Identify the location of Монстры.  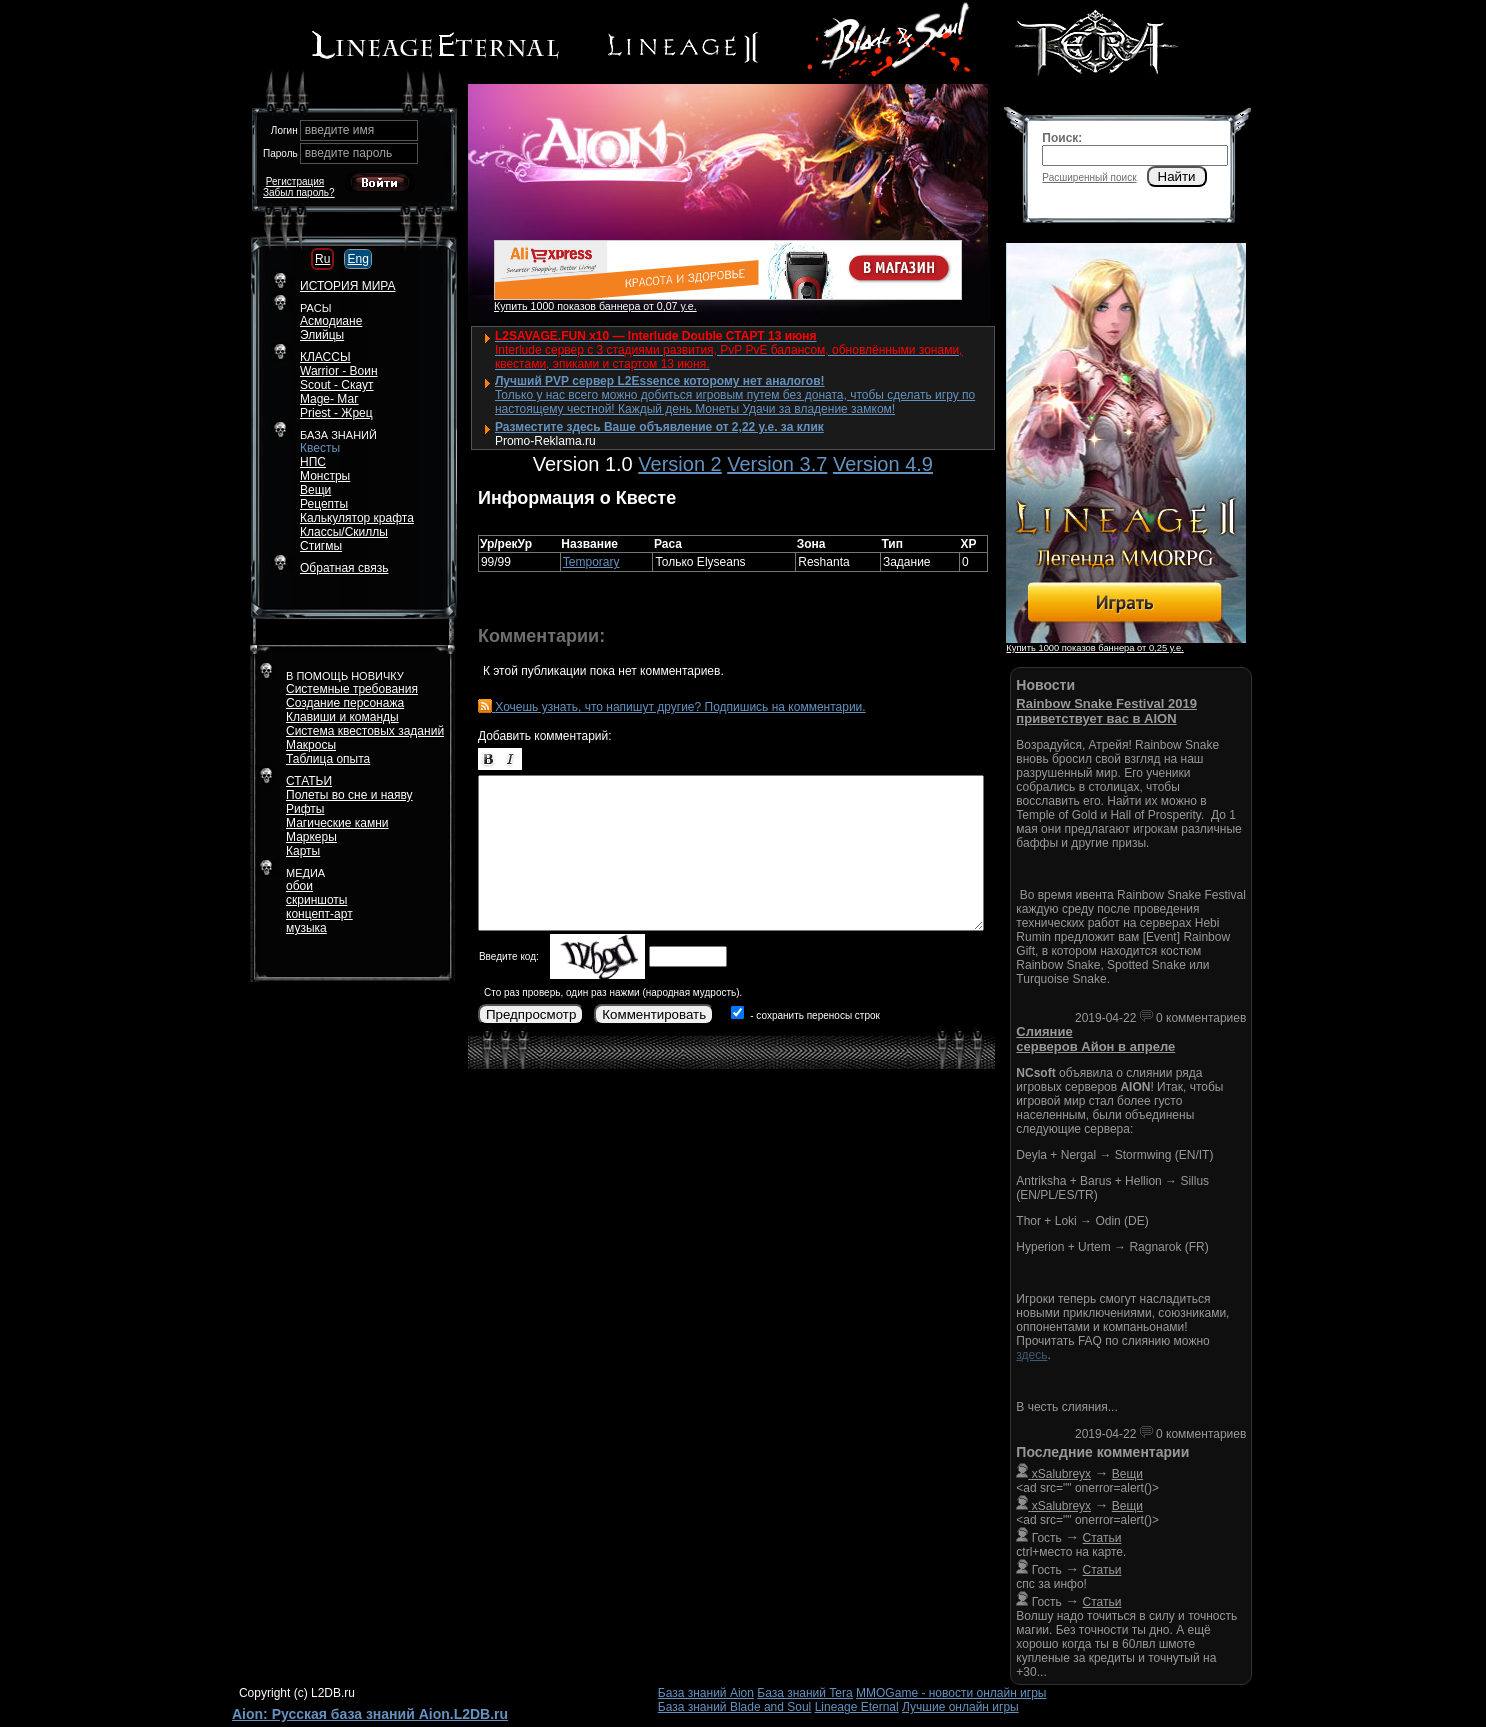
(325, 476).